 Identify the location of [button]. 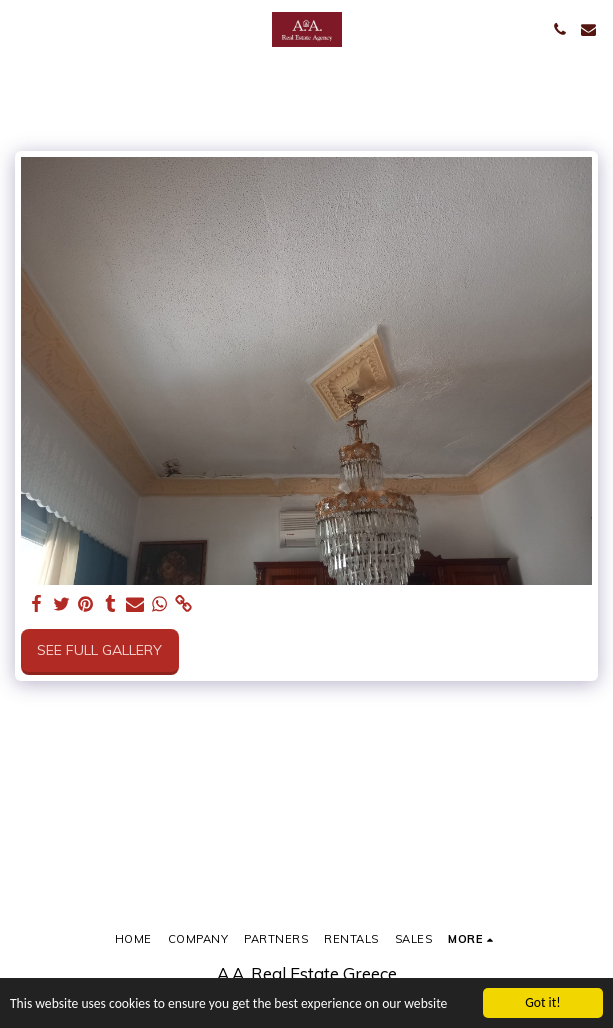
(22, 28).